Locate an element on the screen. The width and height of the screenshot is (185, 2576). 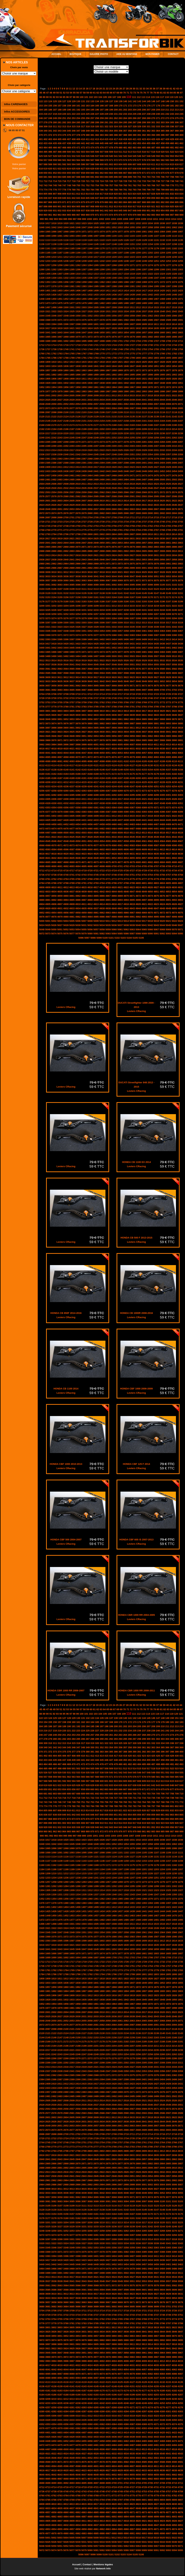
888 is located at coordinates (144, 202).